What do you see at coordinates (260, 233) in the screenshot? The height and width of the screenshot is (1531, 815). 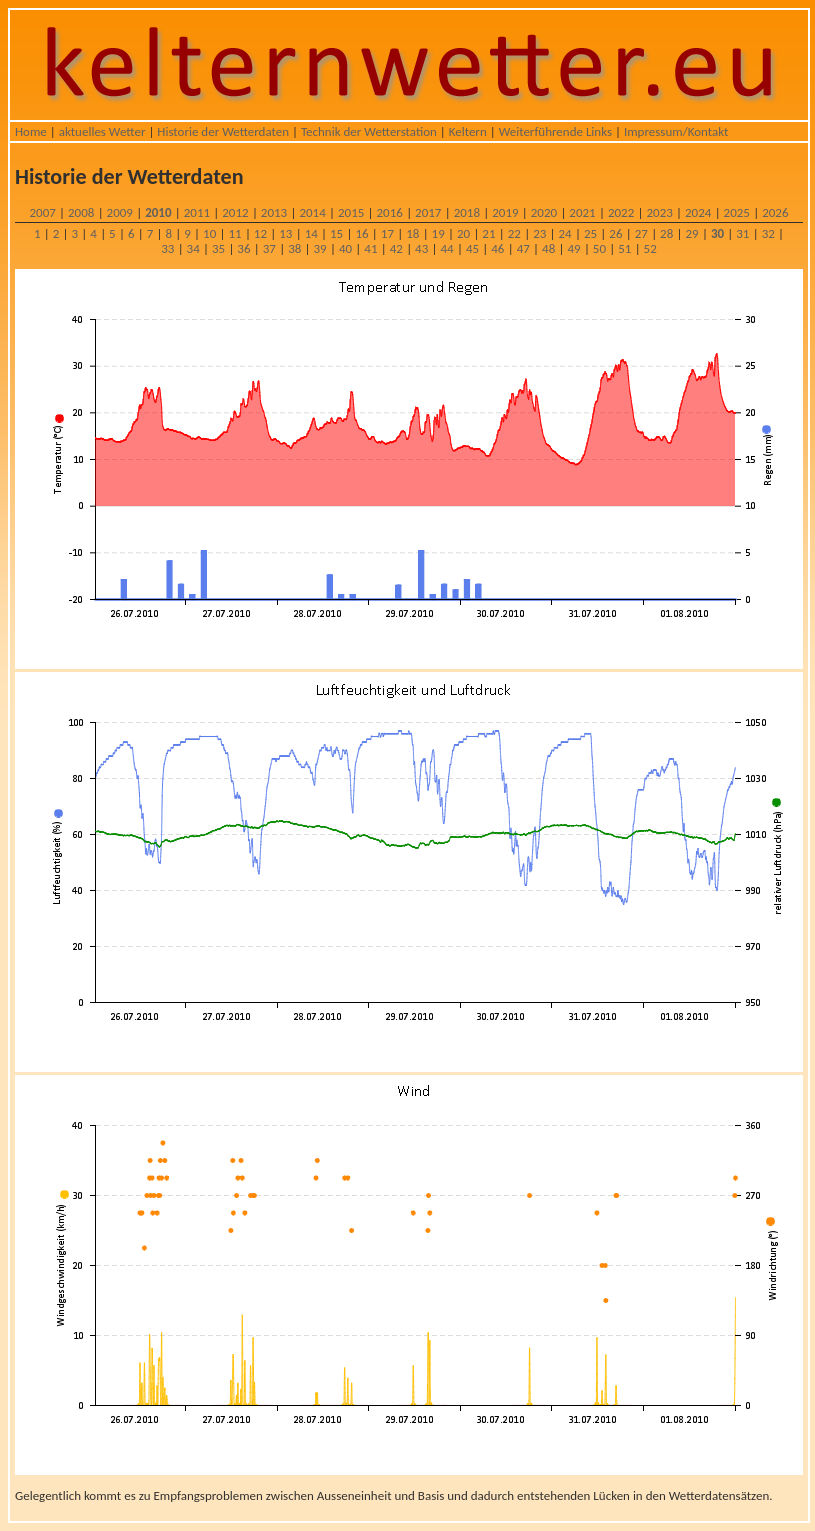 I see `12` at bounding box center [260, 233].